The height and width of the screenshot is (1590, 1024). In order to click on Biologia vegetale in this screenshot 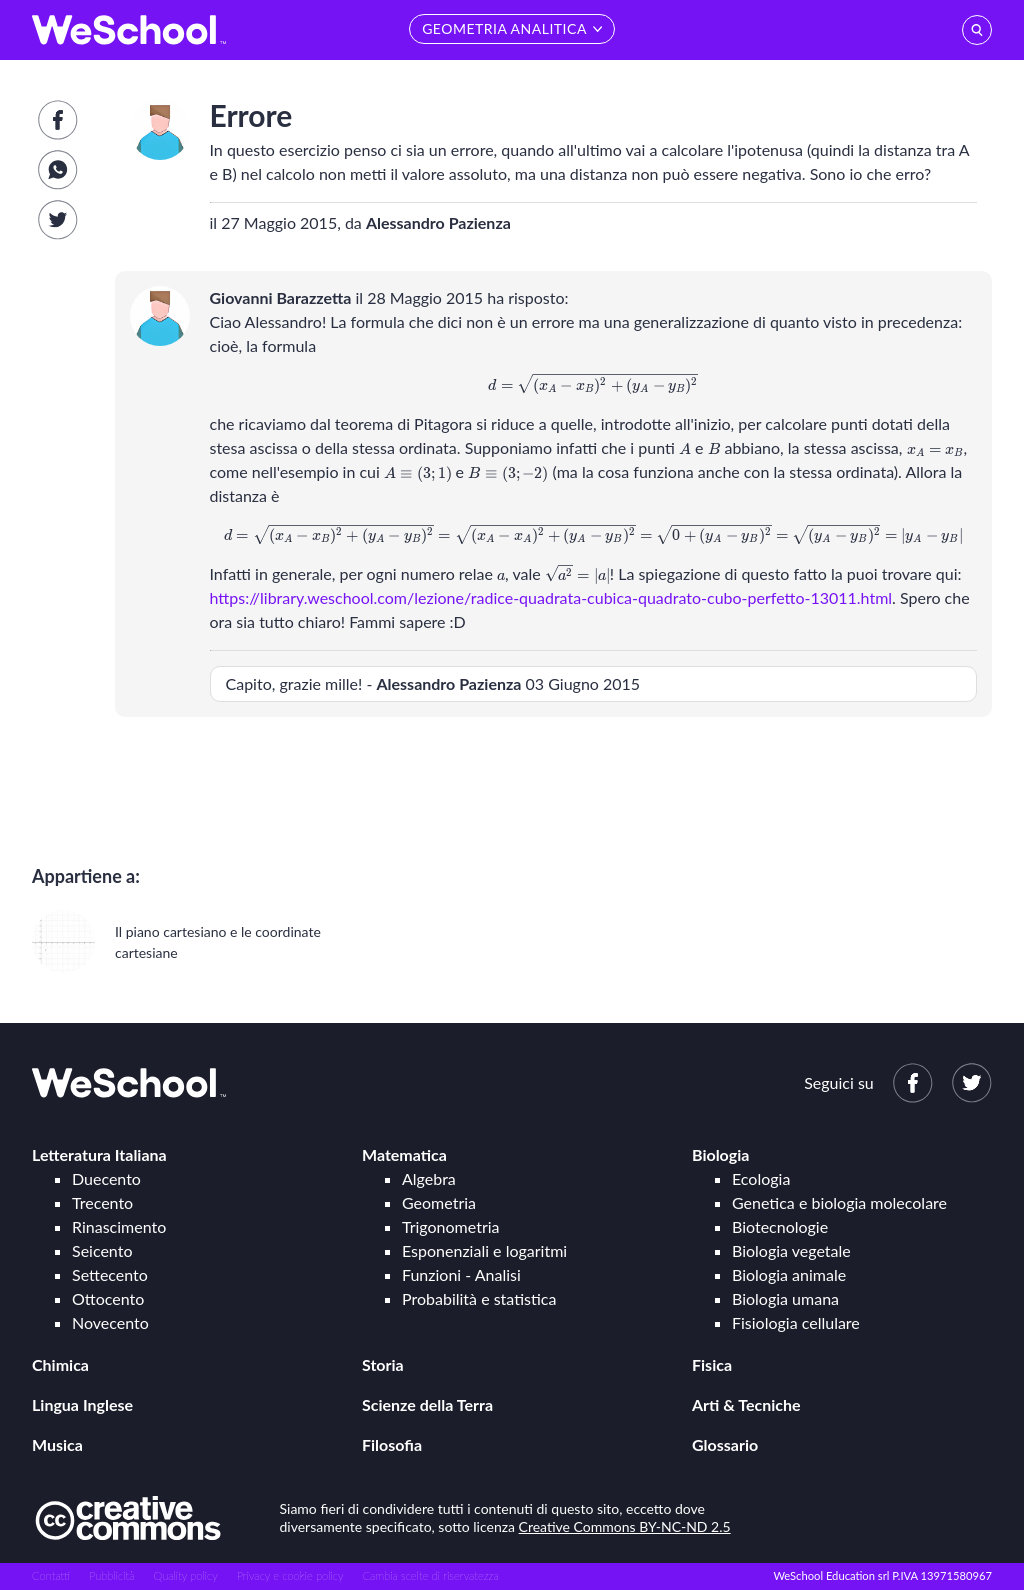, I will do `click(791, 1250)`.